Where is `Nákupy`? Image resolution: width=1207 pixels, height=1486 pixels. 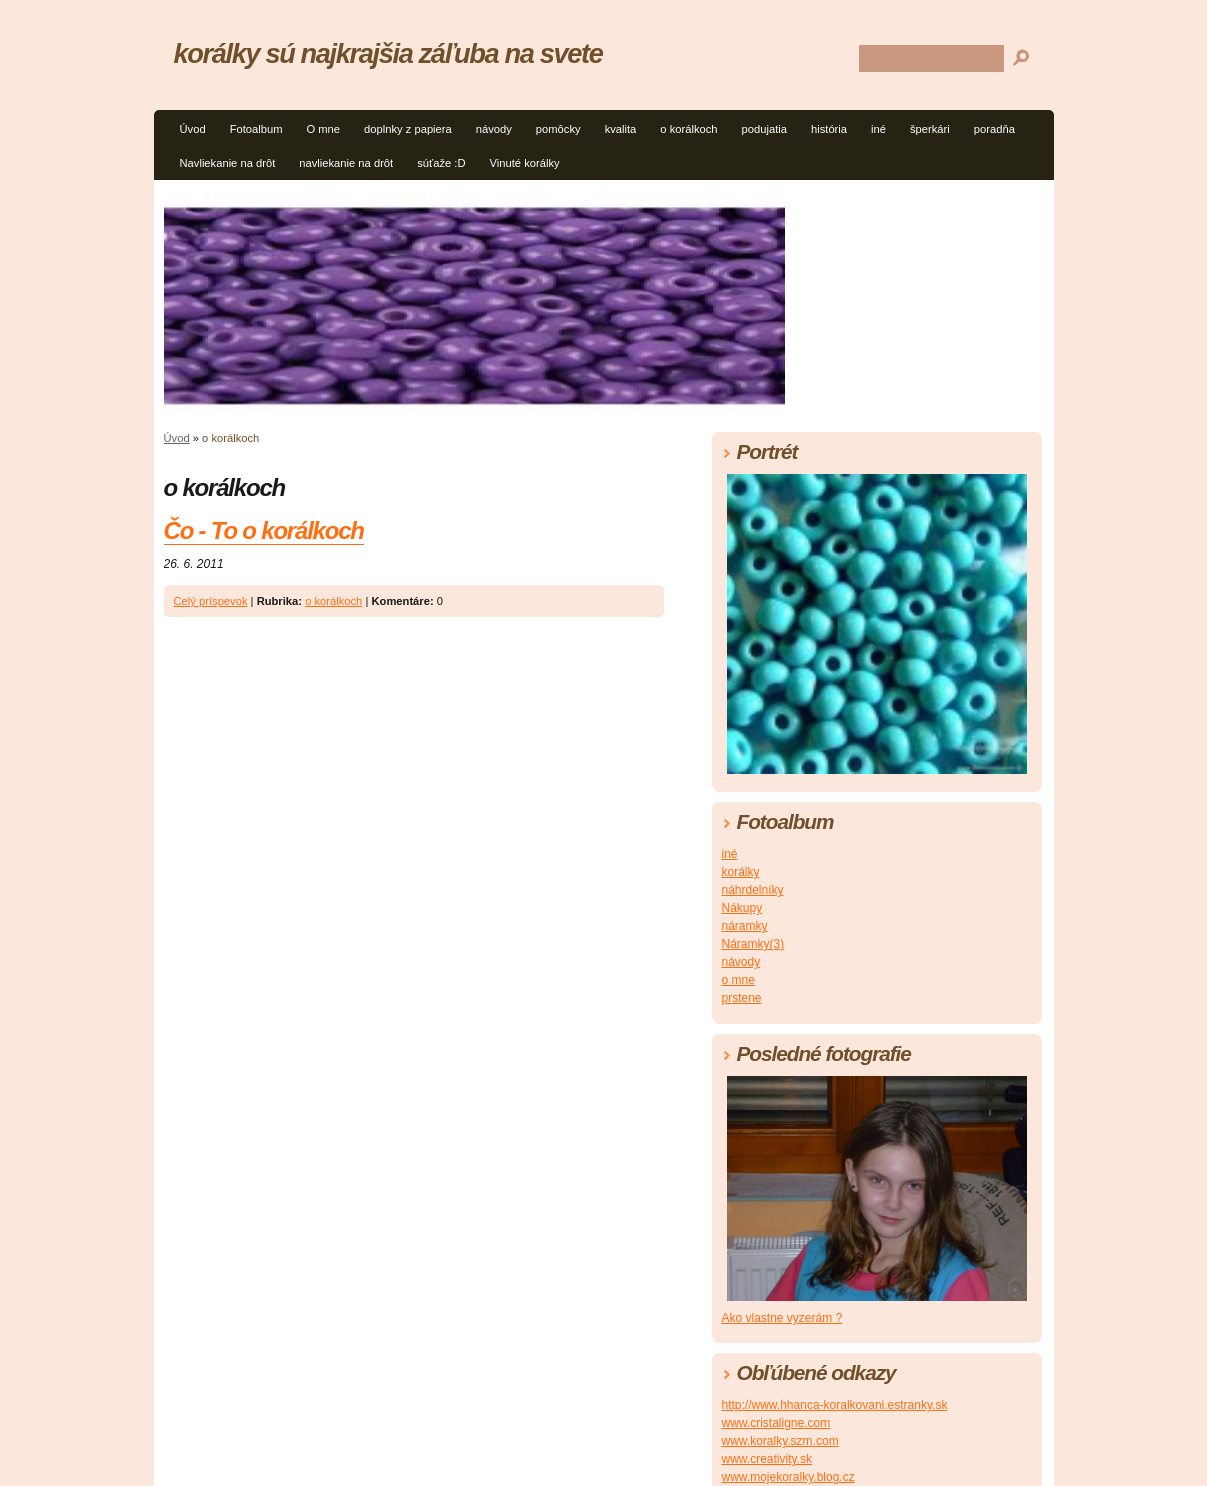 Nákupy is located at coordinates (742, 908).